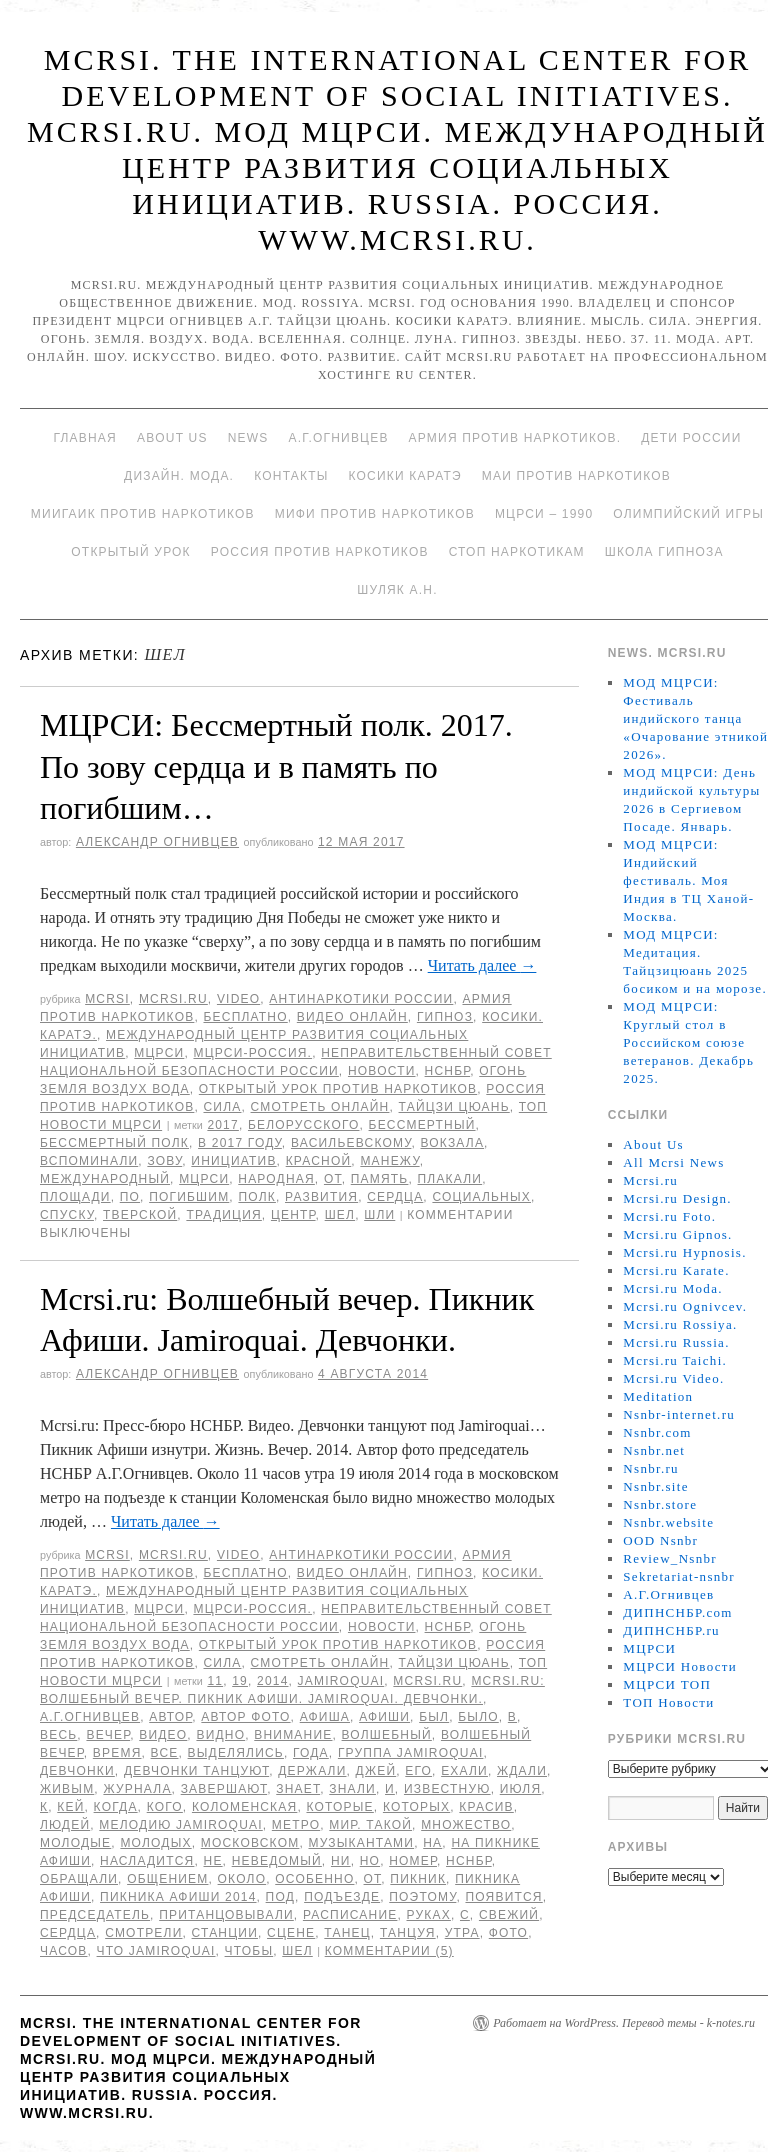  Describe the element at coordinates (397, 590) in the screenshot. I see `Шуляк А.Н.` at that location.